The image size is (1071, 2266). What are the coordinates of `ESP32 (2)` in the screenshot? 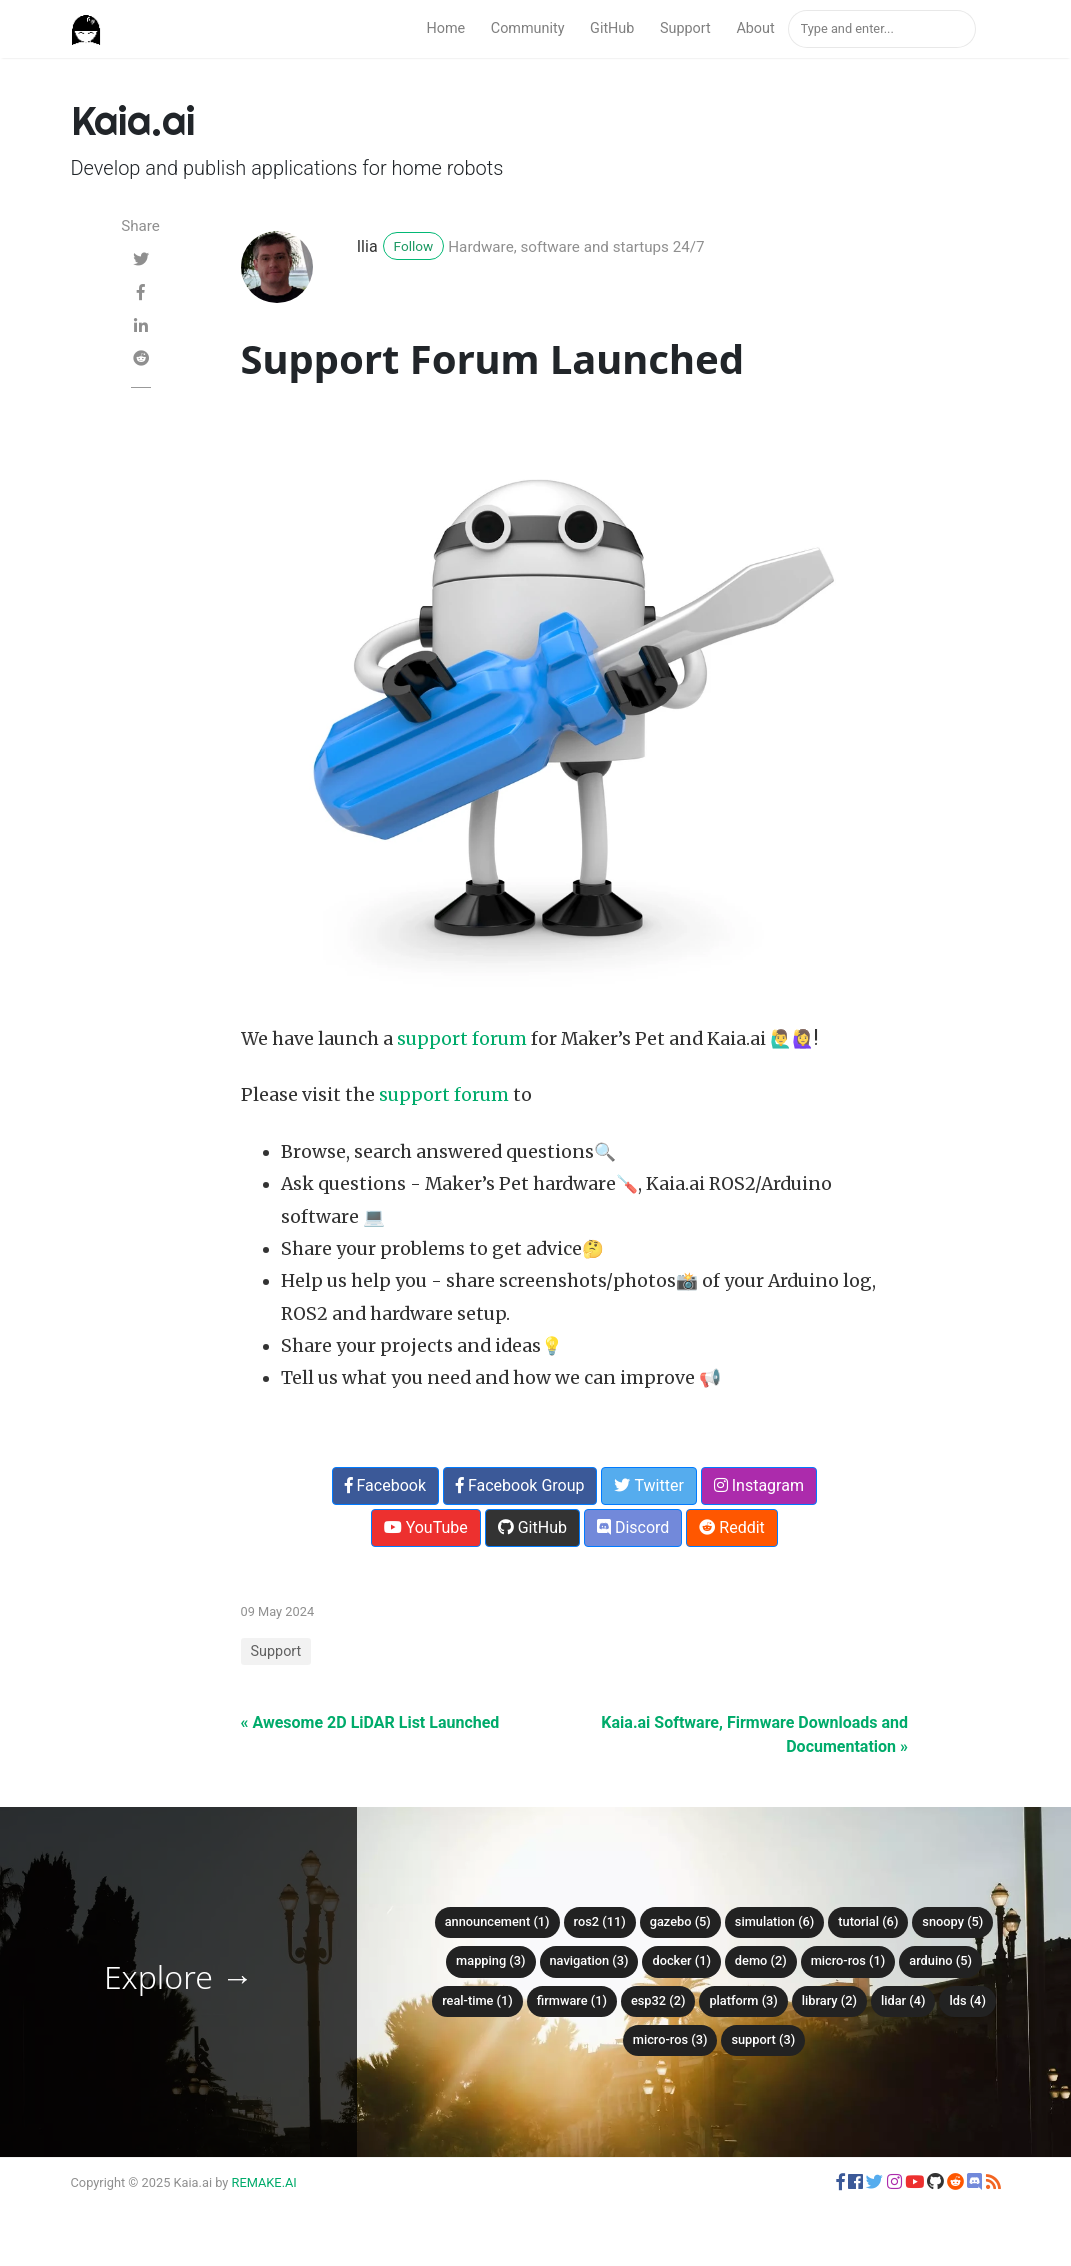 It's located at (658, 2000).